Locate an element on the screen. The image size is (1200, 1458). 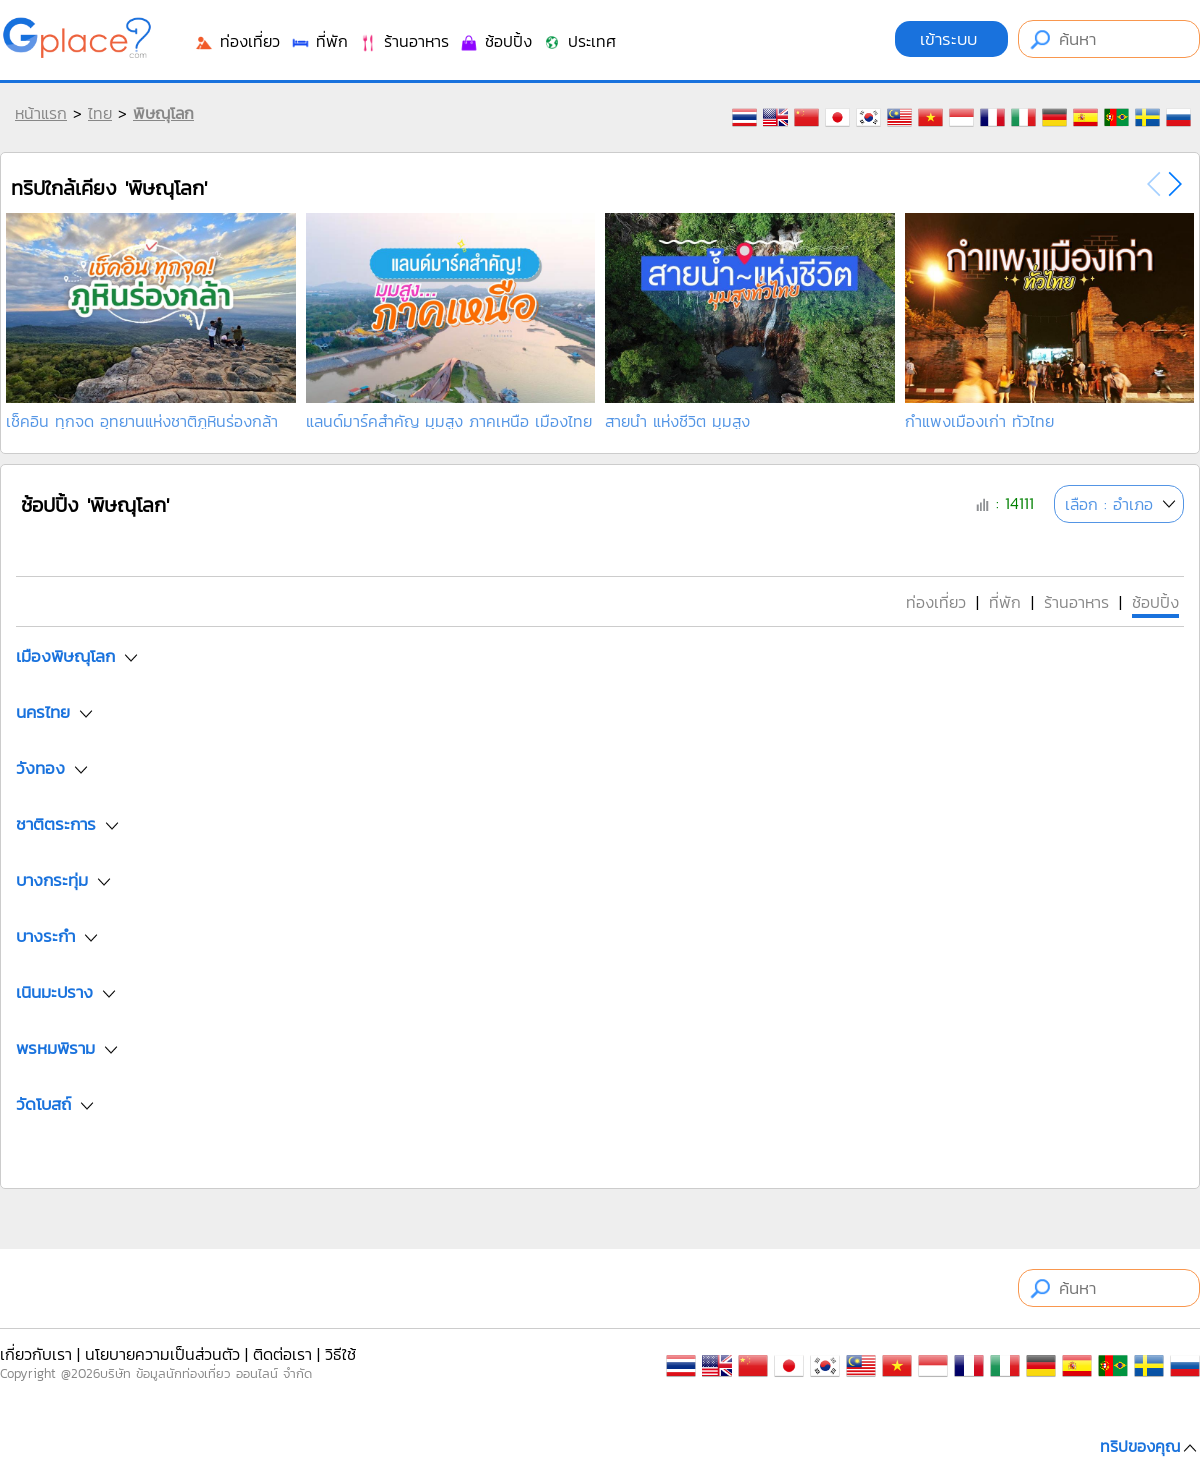
บางกระทุ่ม is located at coordinates (52, 880).